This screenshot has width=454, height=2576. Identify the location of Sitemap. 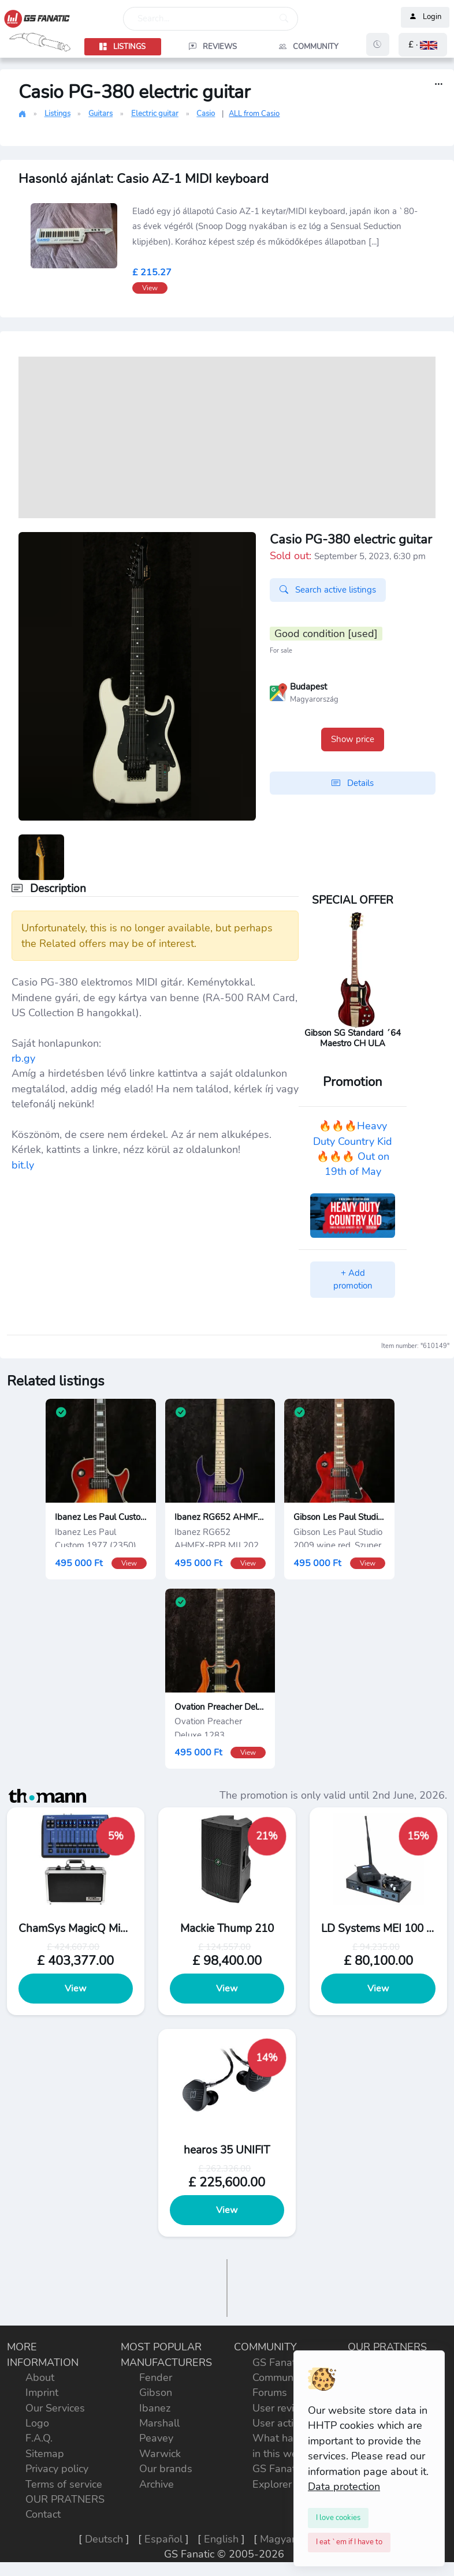
(44, 2454).